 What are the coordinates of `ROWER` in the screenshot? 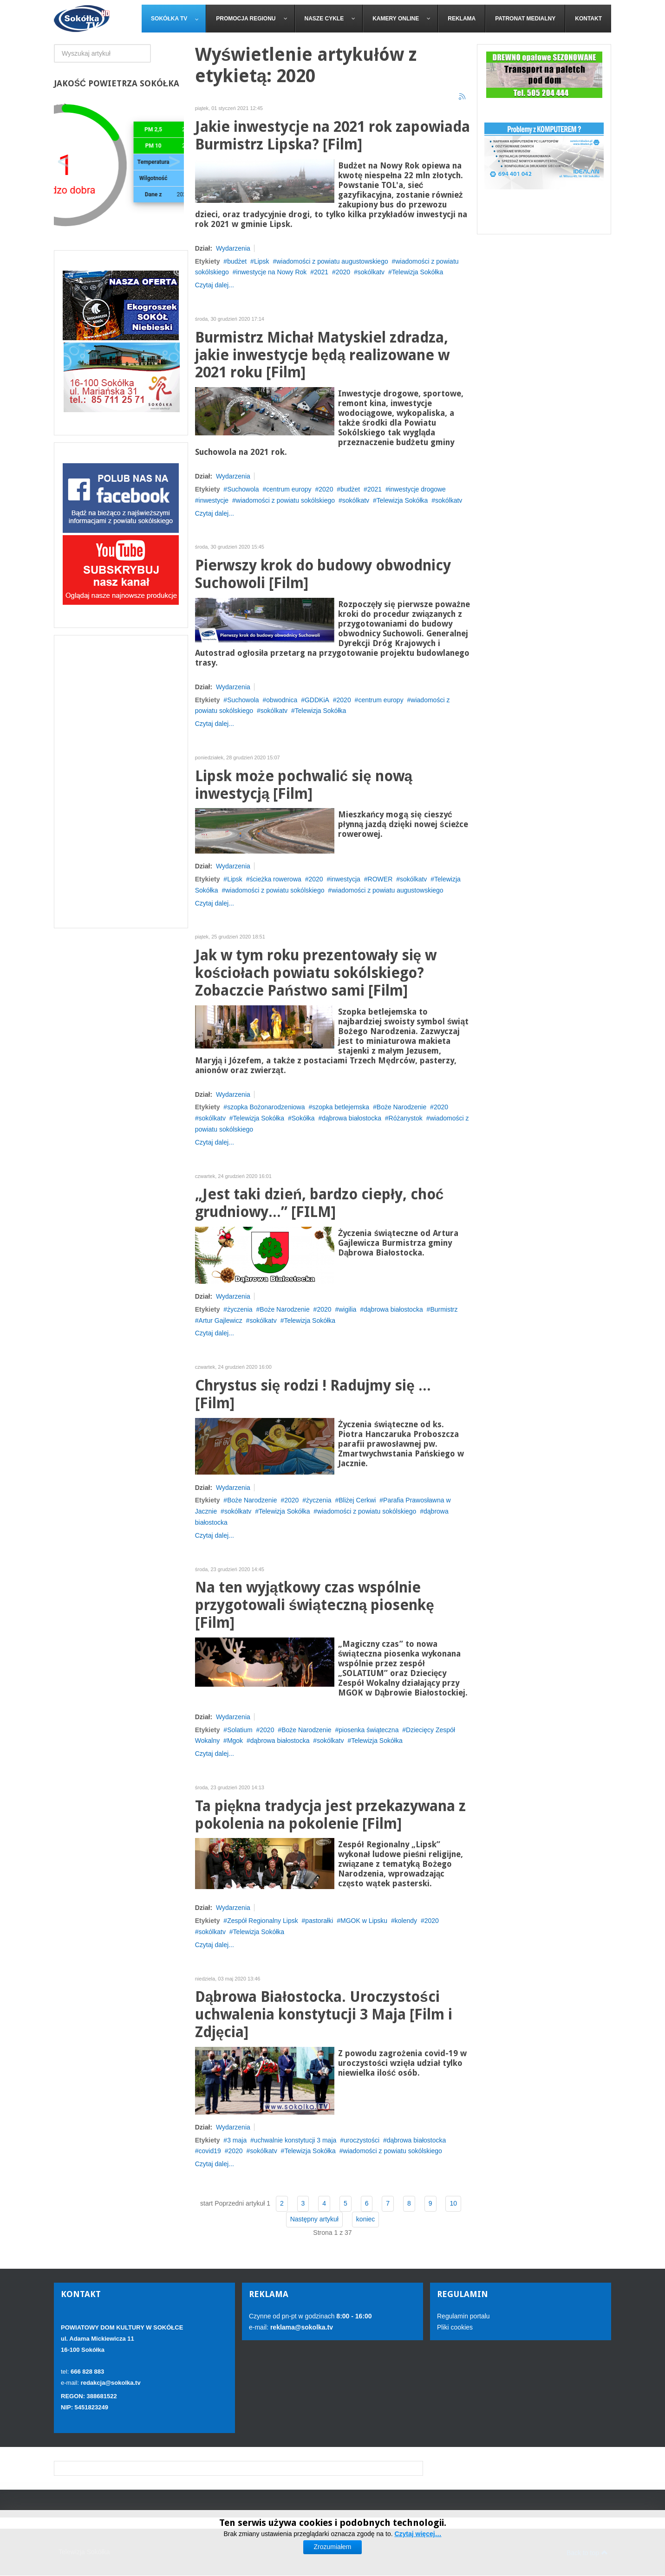 It's located at (380, 879).